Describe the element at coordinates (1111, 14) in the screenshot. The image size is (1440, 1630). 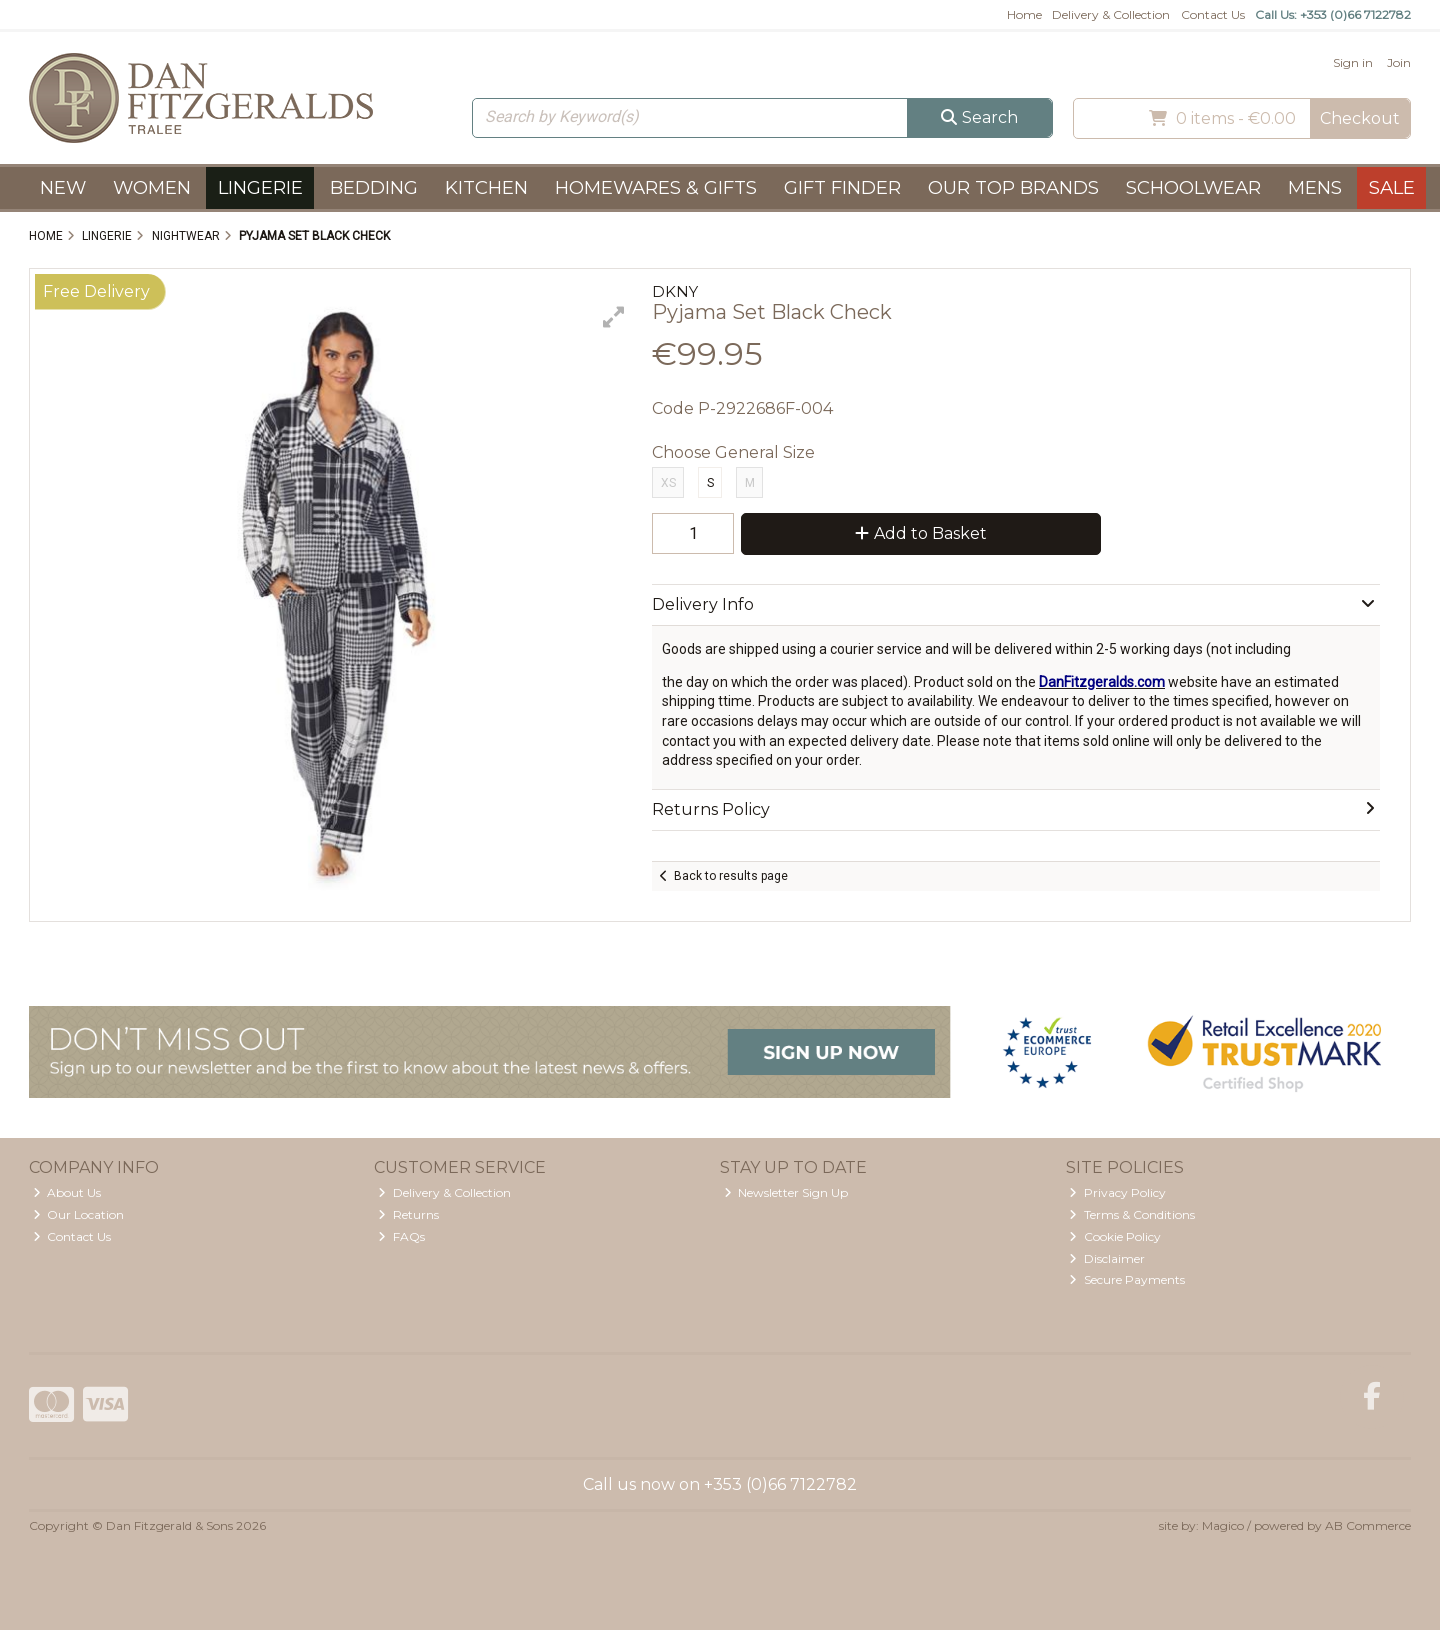
I see `Delivery & Collection` at that location.